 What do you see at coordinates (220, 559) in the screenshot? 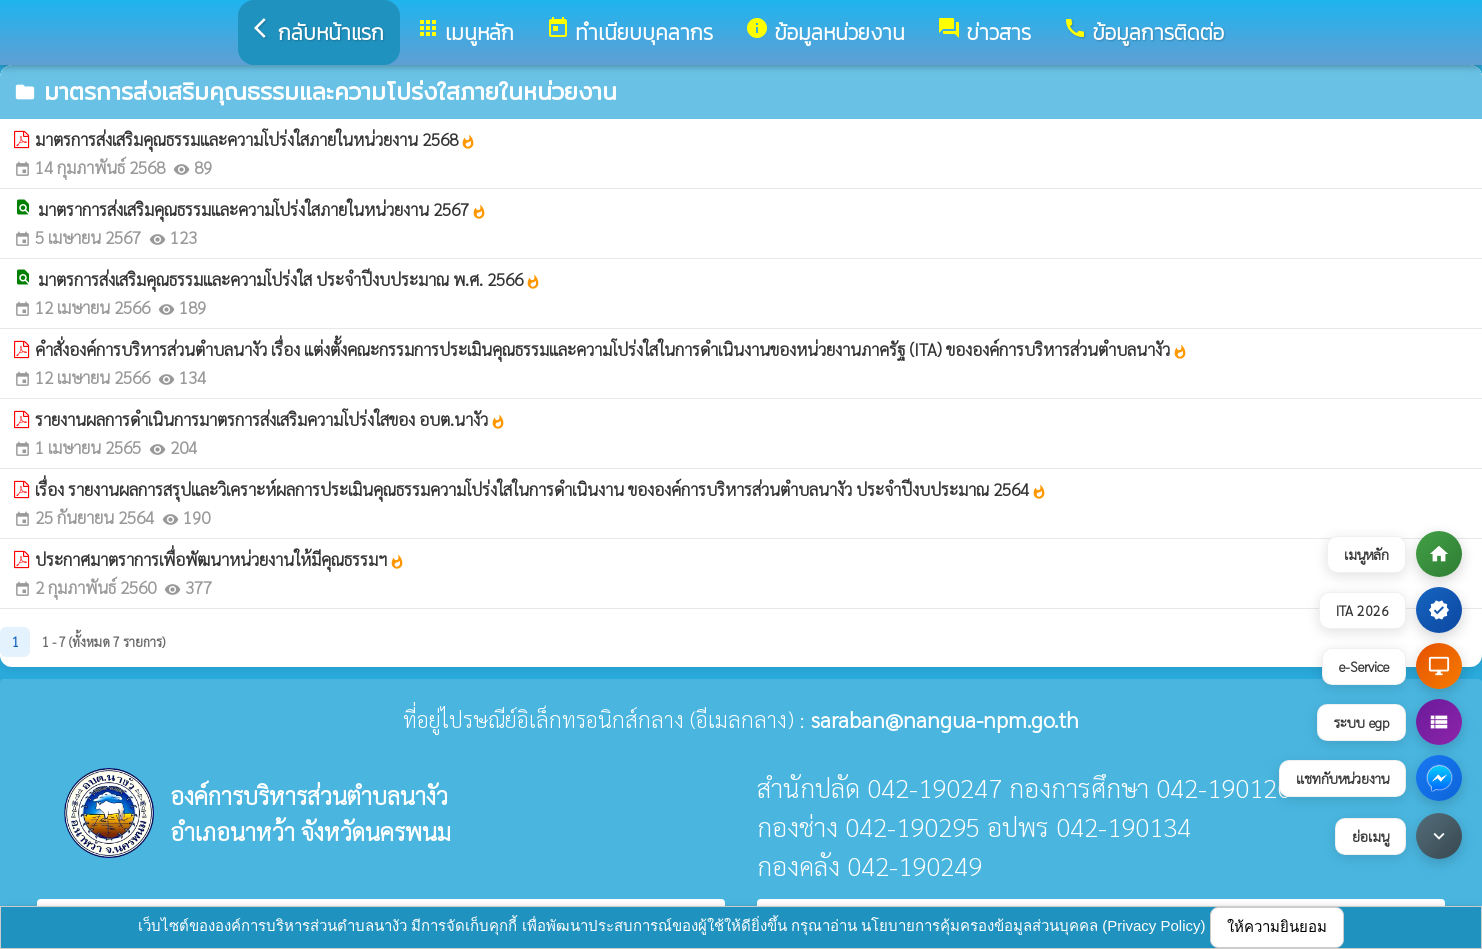
I see `ประกาศมาตราการเพื่อพัฒนาหน่วยงานให้มีคุณธรรมฯ` at bounding box center [220, 559].